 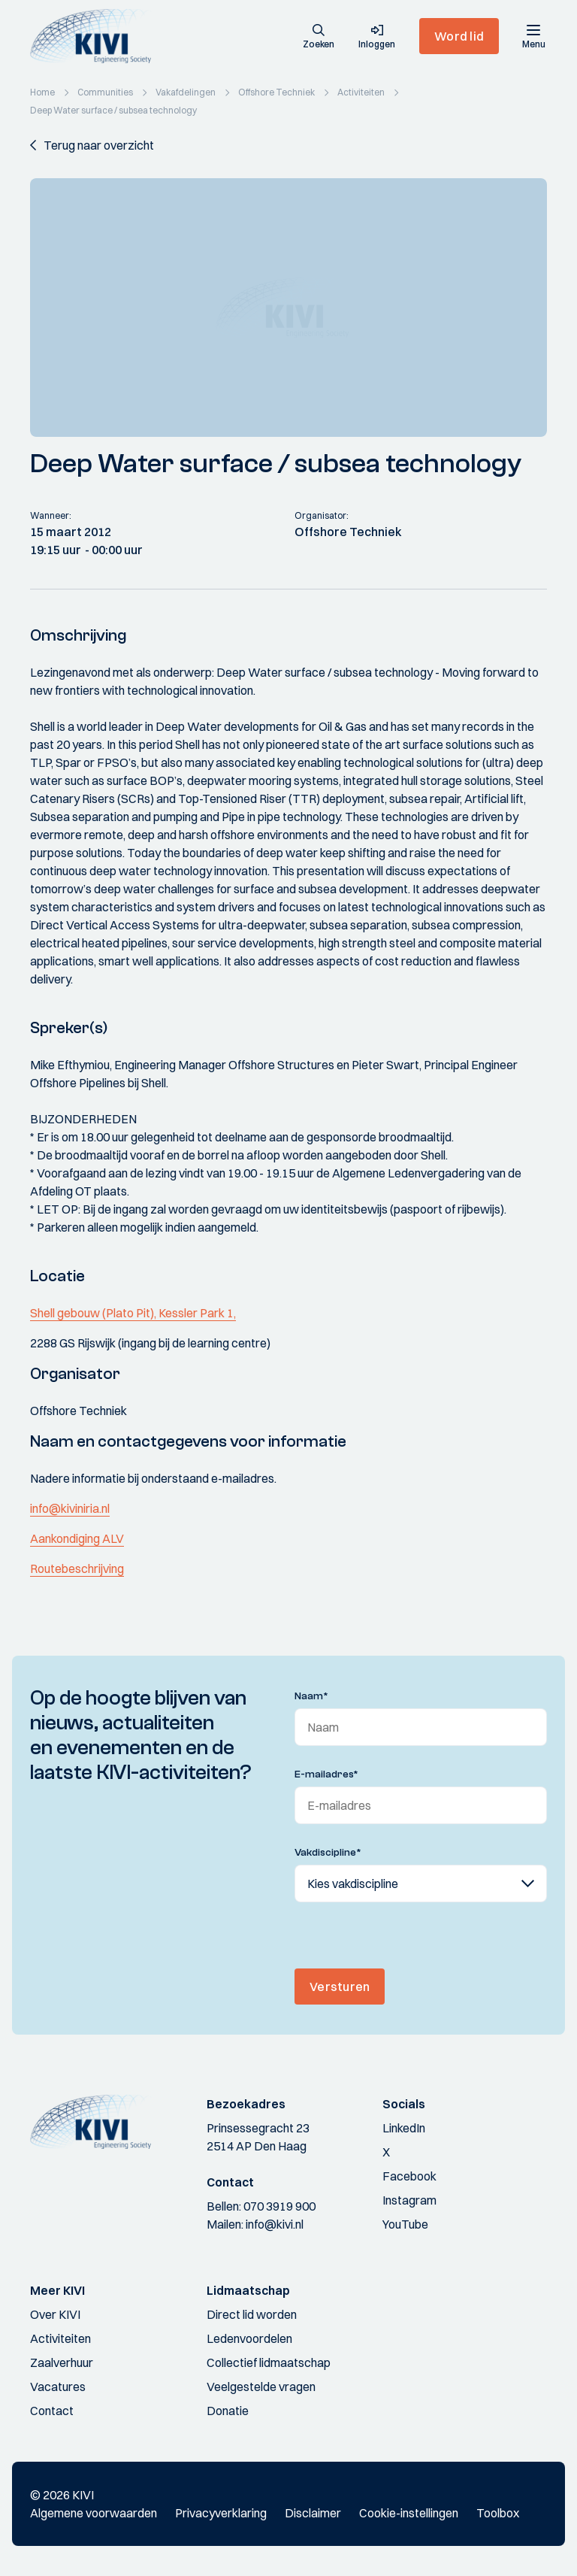 I want to click on Activiteiten, so click(x=60, y=2338).